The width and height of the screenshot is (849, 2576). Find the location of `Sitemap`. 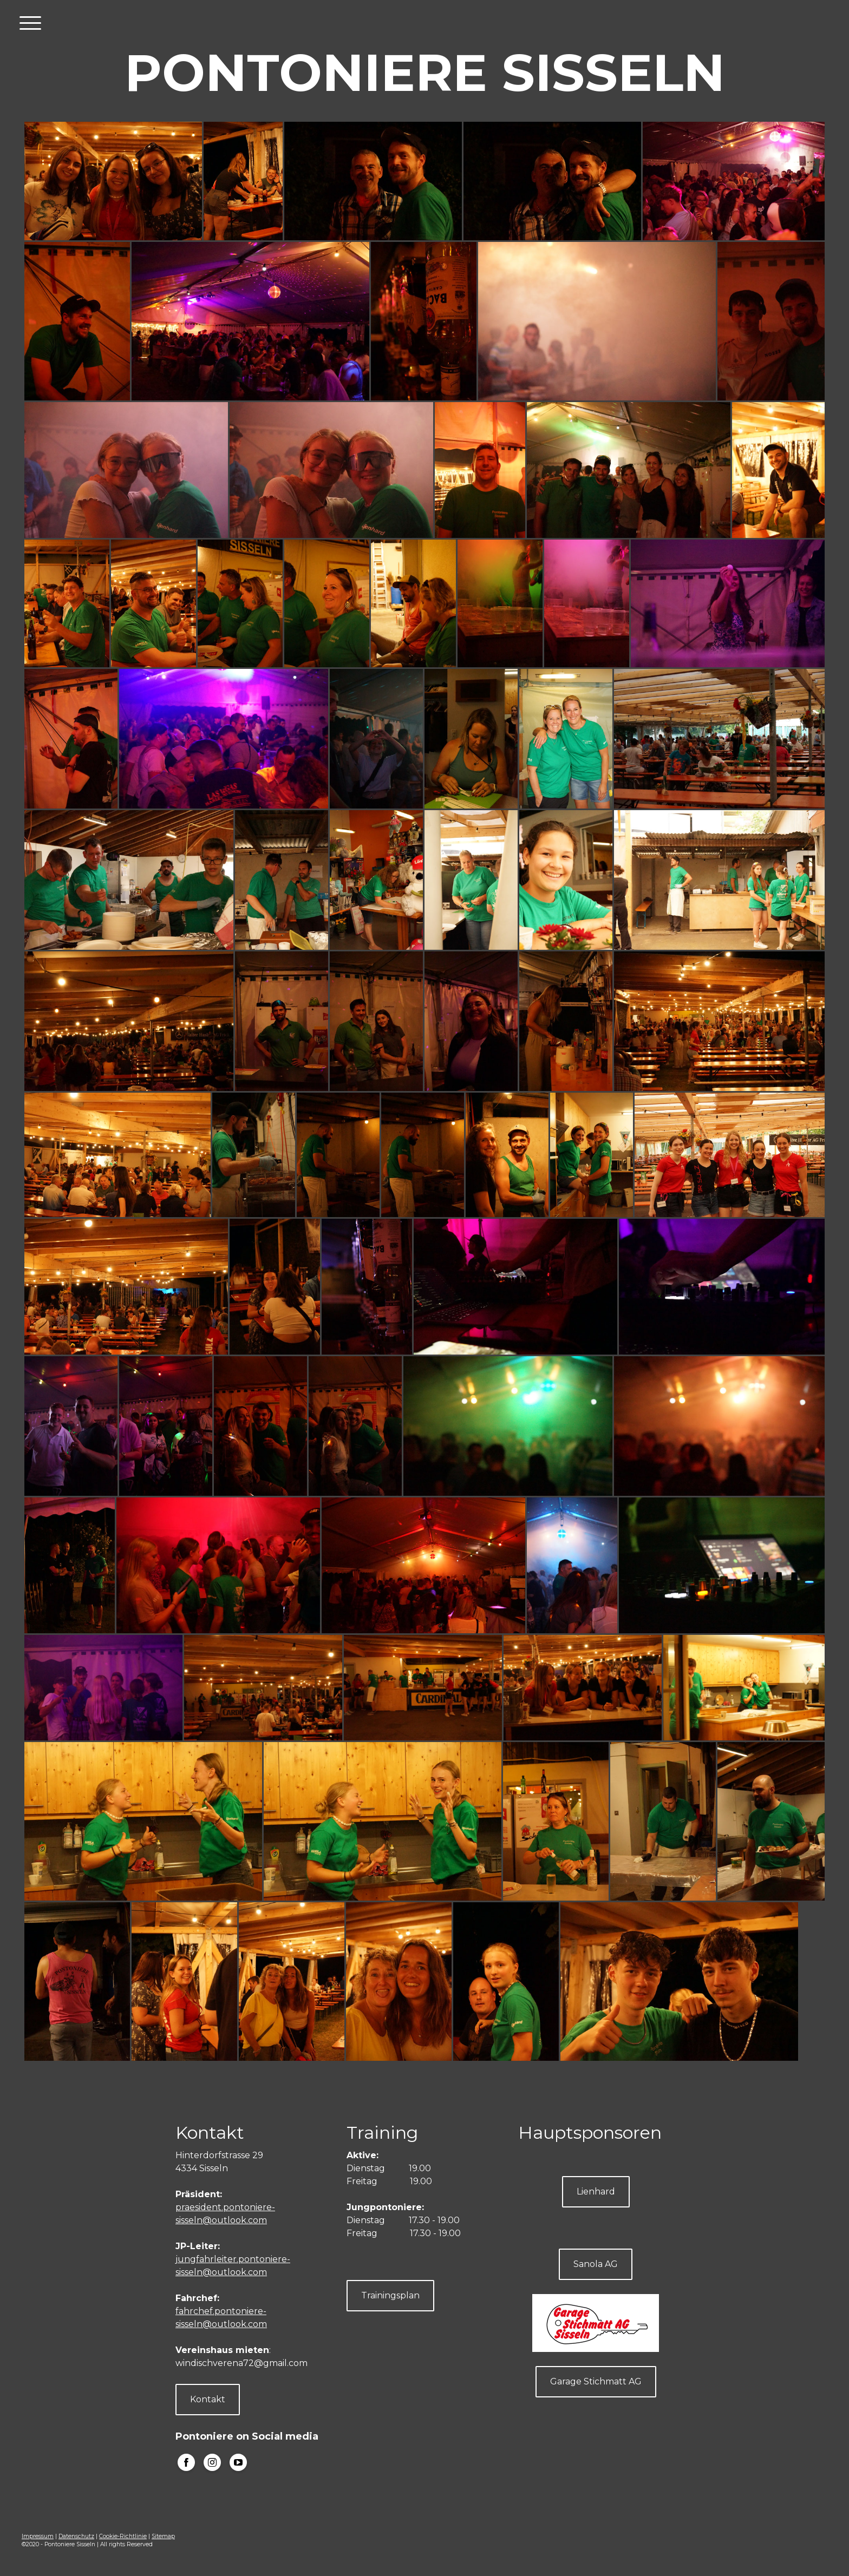

Sitemap is located at coordinates (163, 2536).